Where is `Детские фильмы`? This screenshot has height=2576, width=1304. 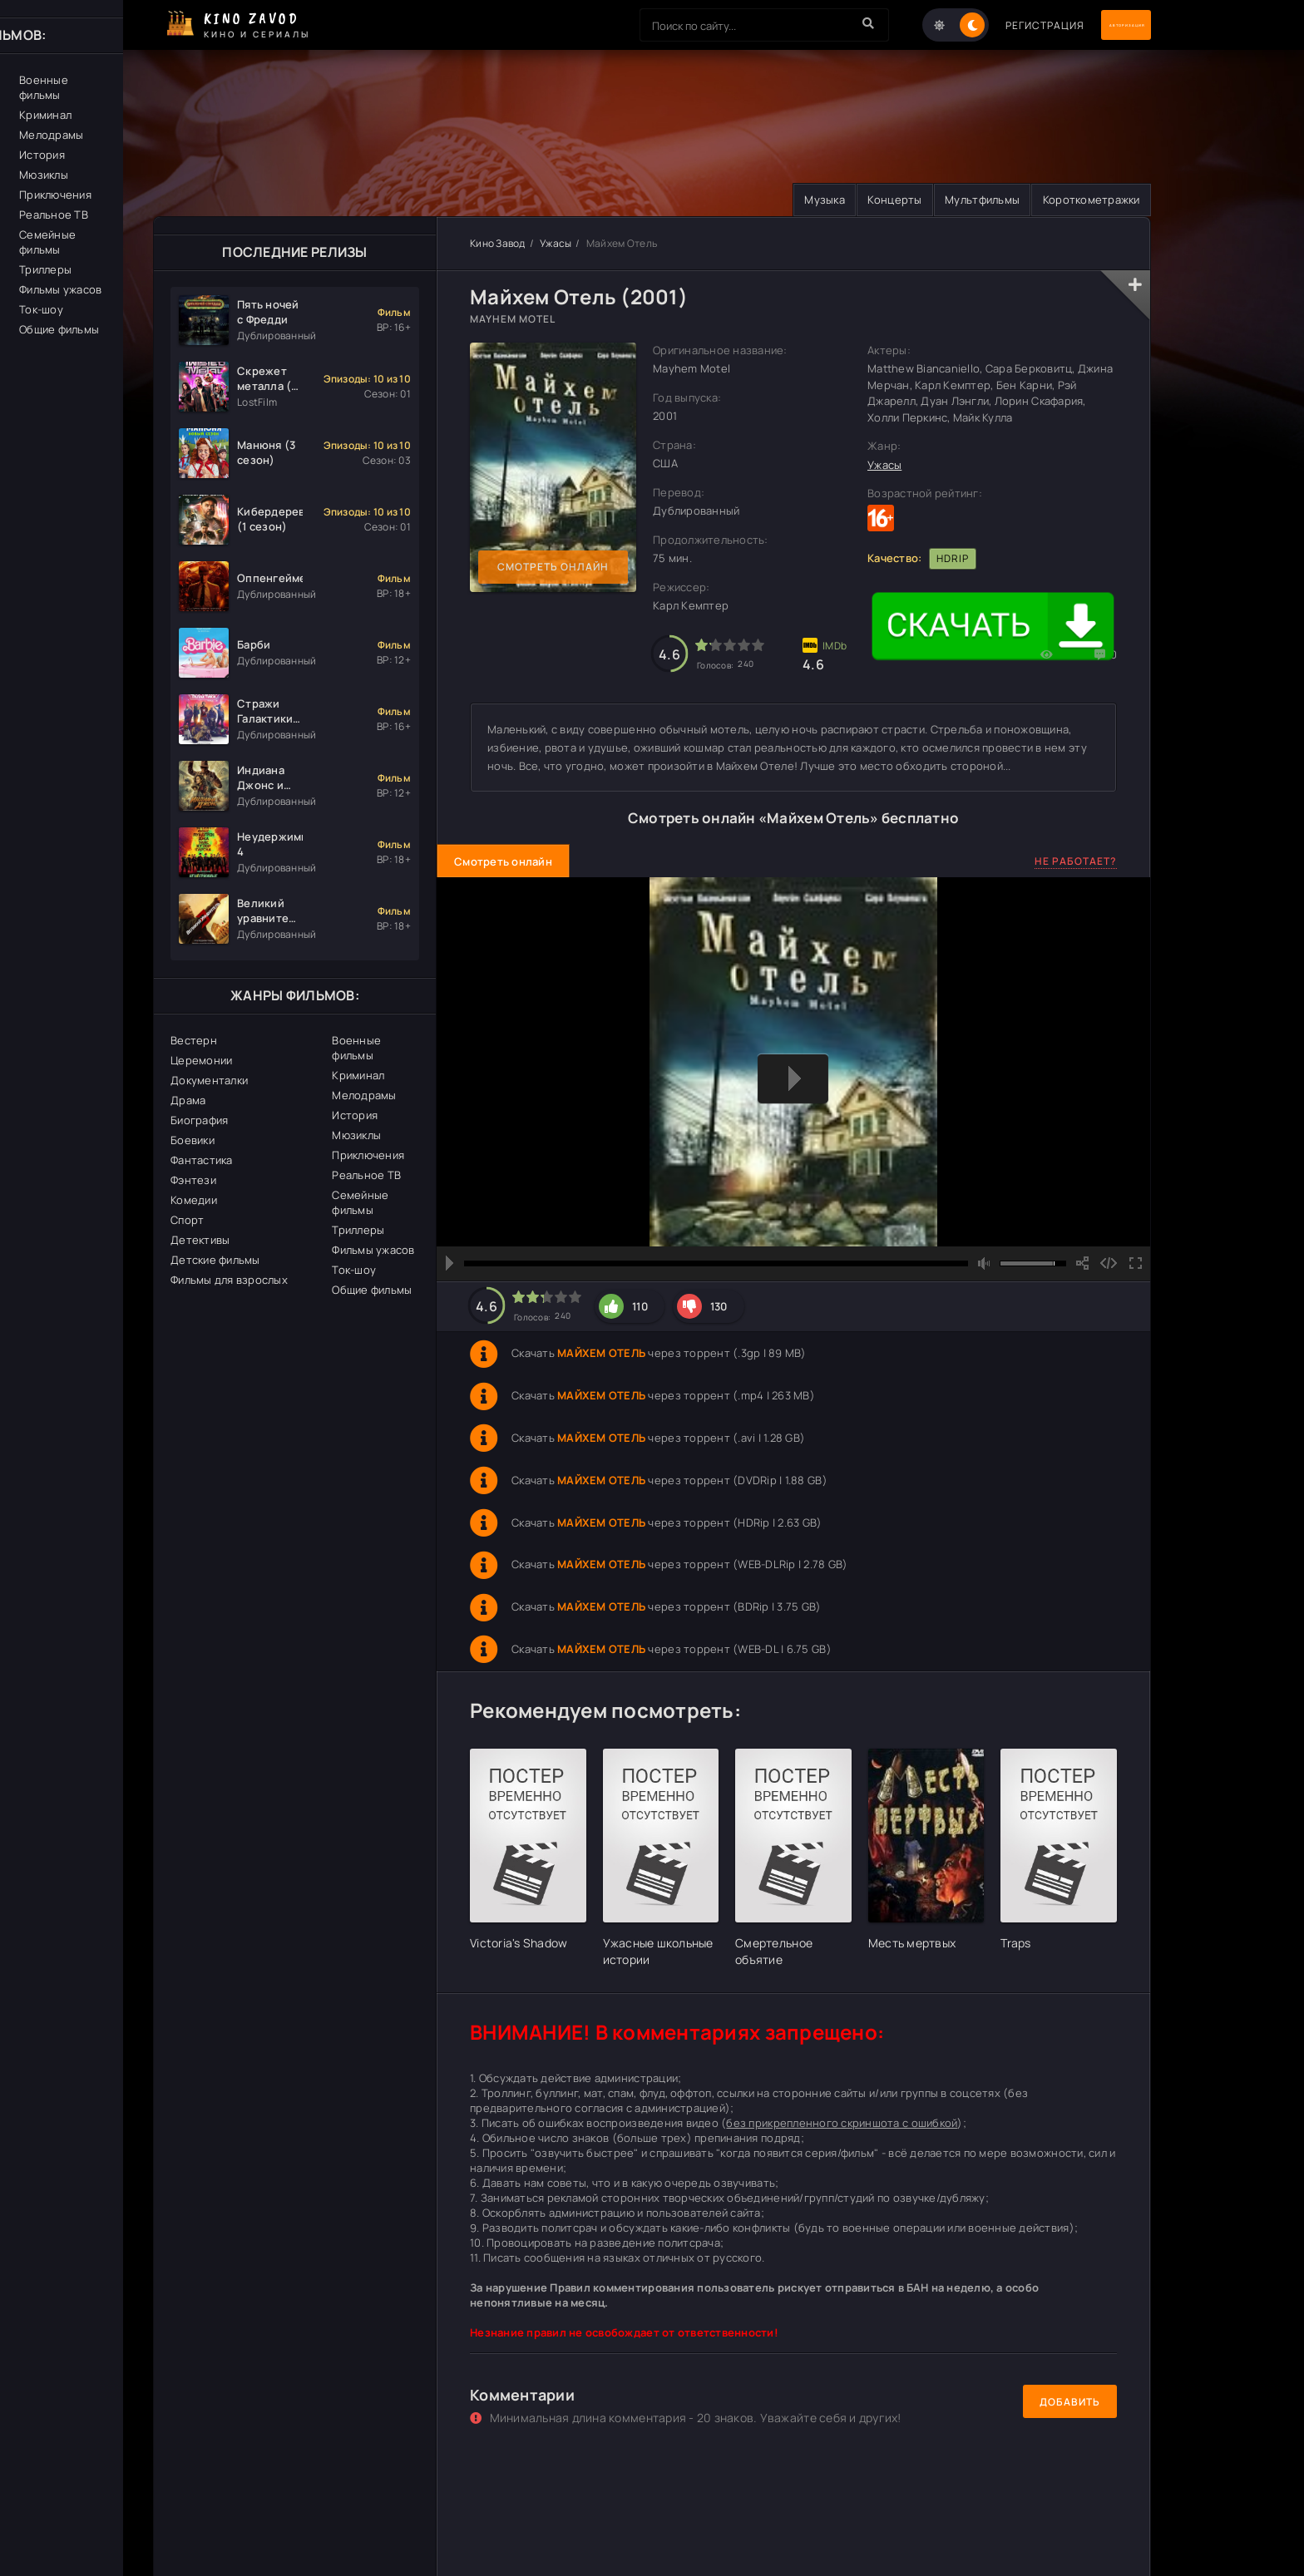 Детские фильмы is located at coordinates (215, 1260).